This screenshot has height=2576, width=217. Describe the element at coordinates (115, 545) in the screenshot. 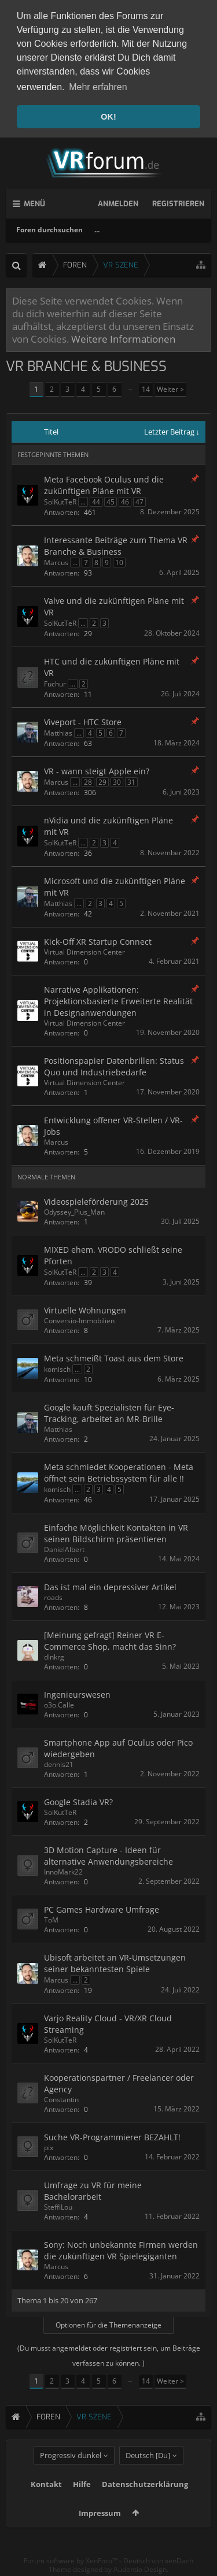

I see `Interessante Beiträge zum Thema VR Branche & Business` at that location.